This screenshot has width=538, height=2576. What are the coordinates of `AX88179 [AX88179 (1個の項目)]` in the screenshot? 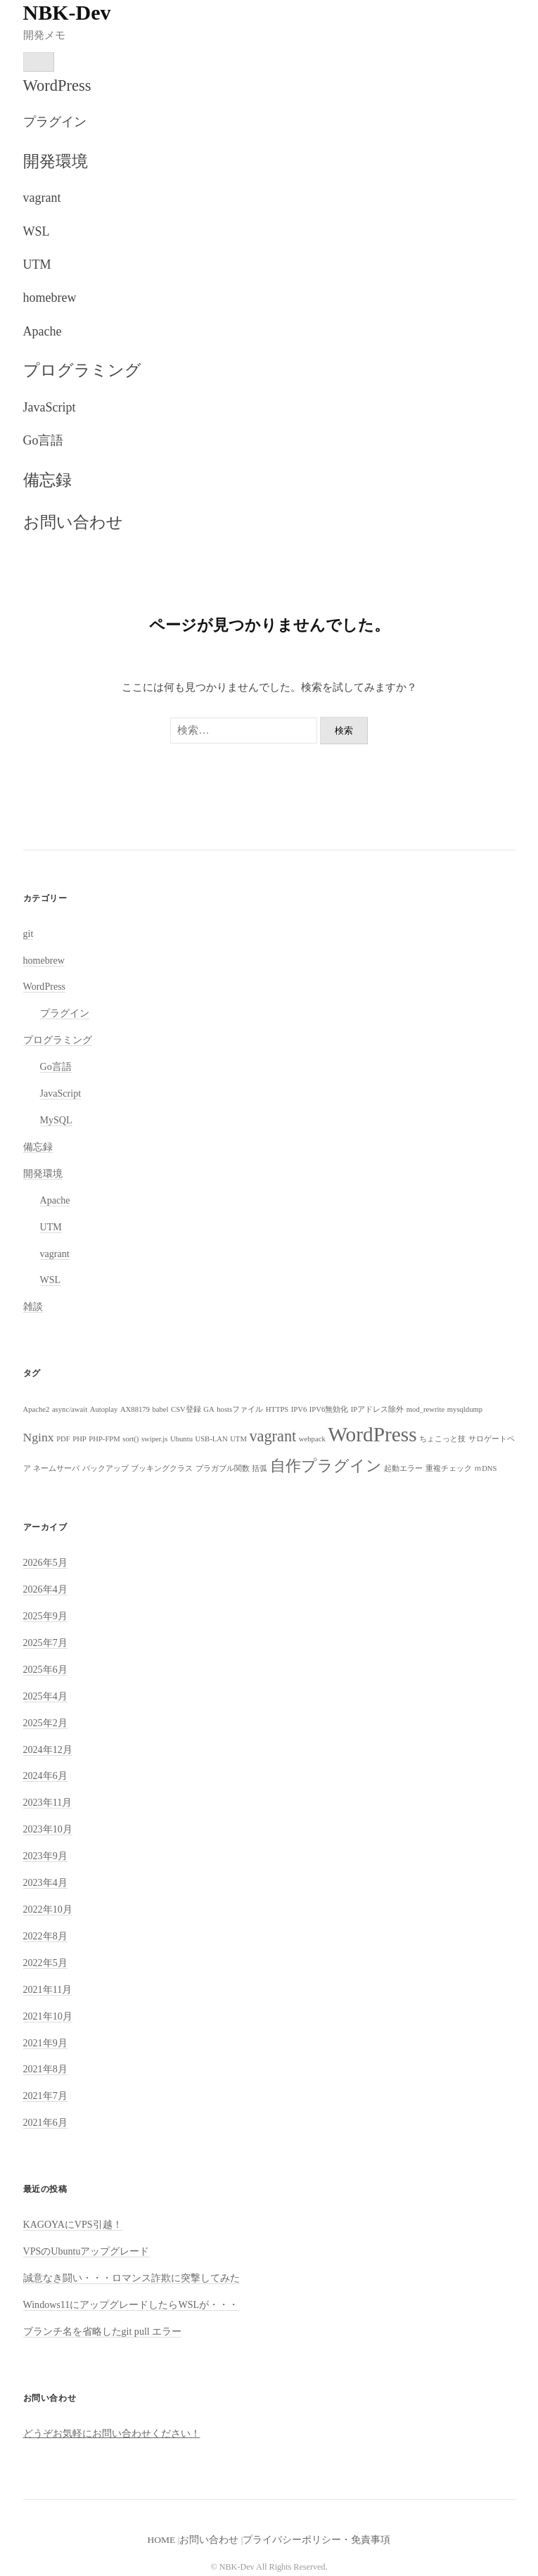 It's located at (135, 1409).